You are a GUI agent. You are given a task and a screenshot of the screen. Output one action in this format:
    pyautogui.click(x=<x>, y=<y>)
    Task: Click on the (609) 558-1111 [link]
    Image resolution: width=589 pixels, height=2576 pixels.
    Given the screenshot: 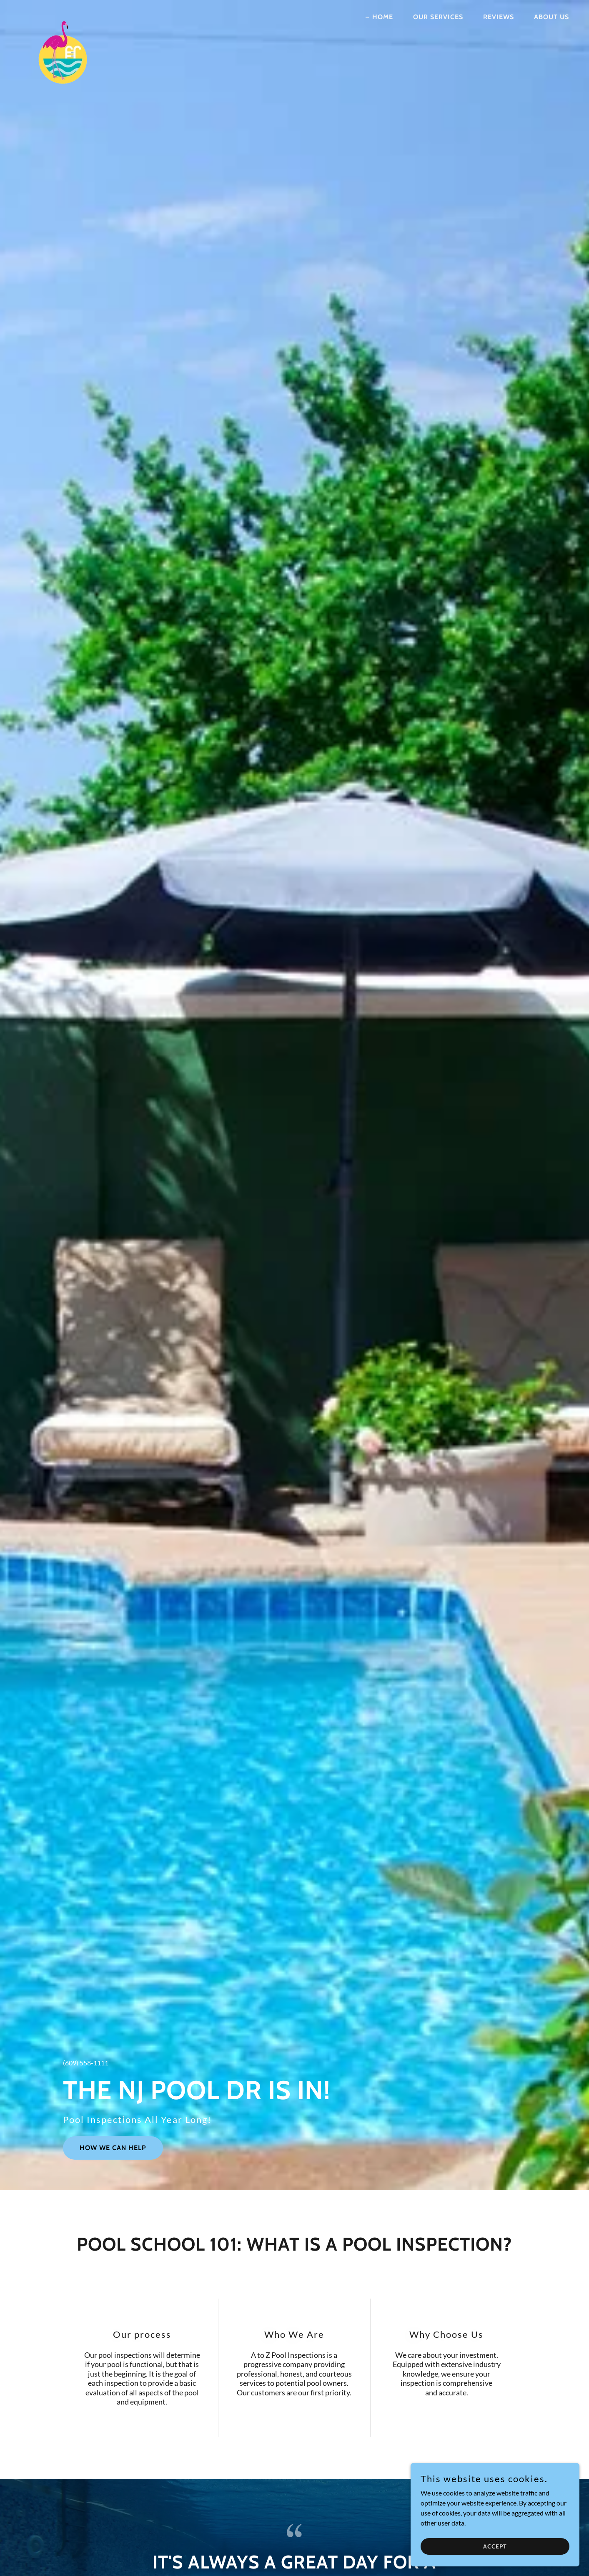 What is the action you would take?
    pyautogui.click(x=85, y=2063)
    